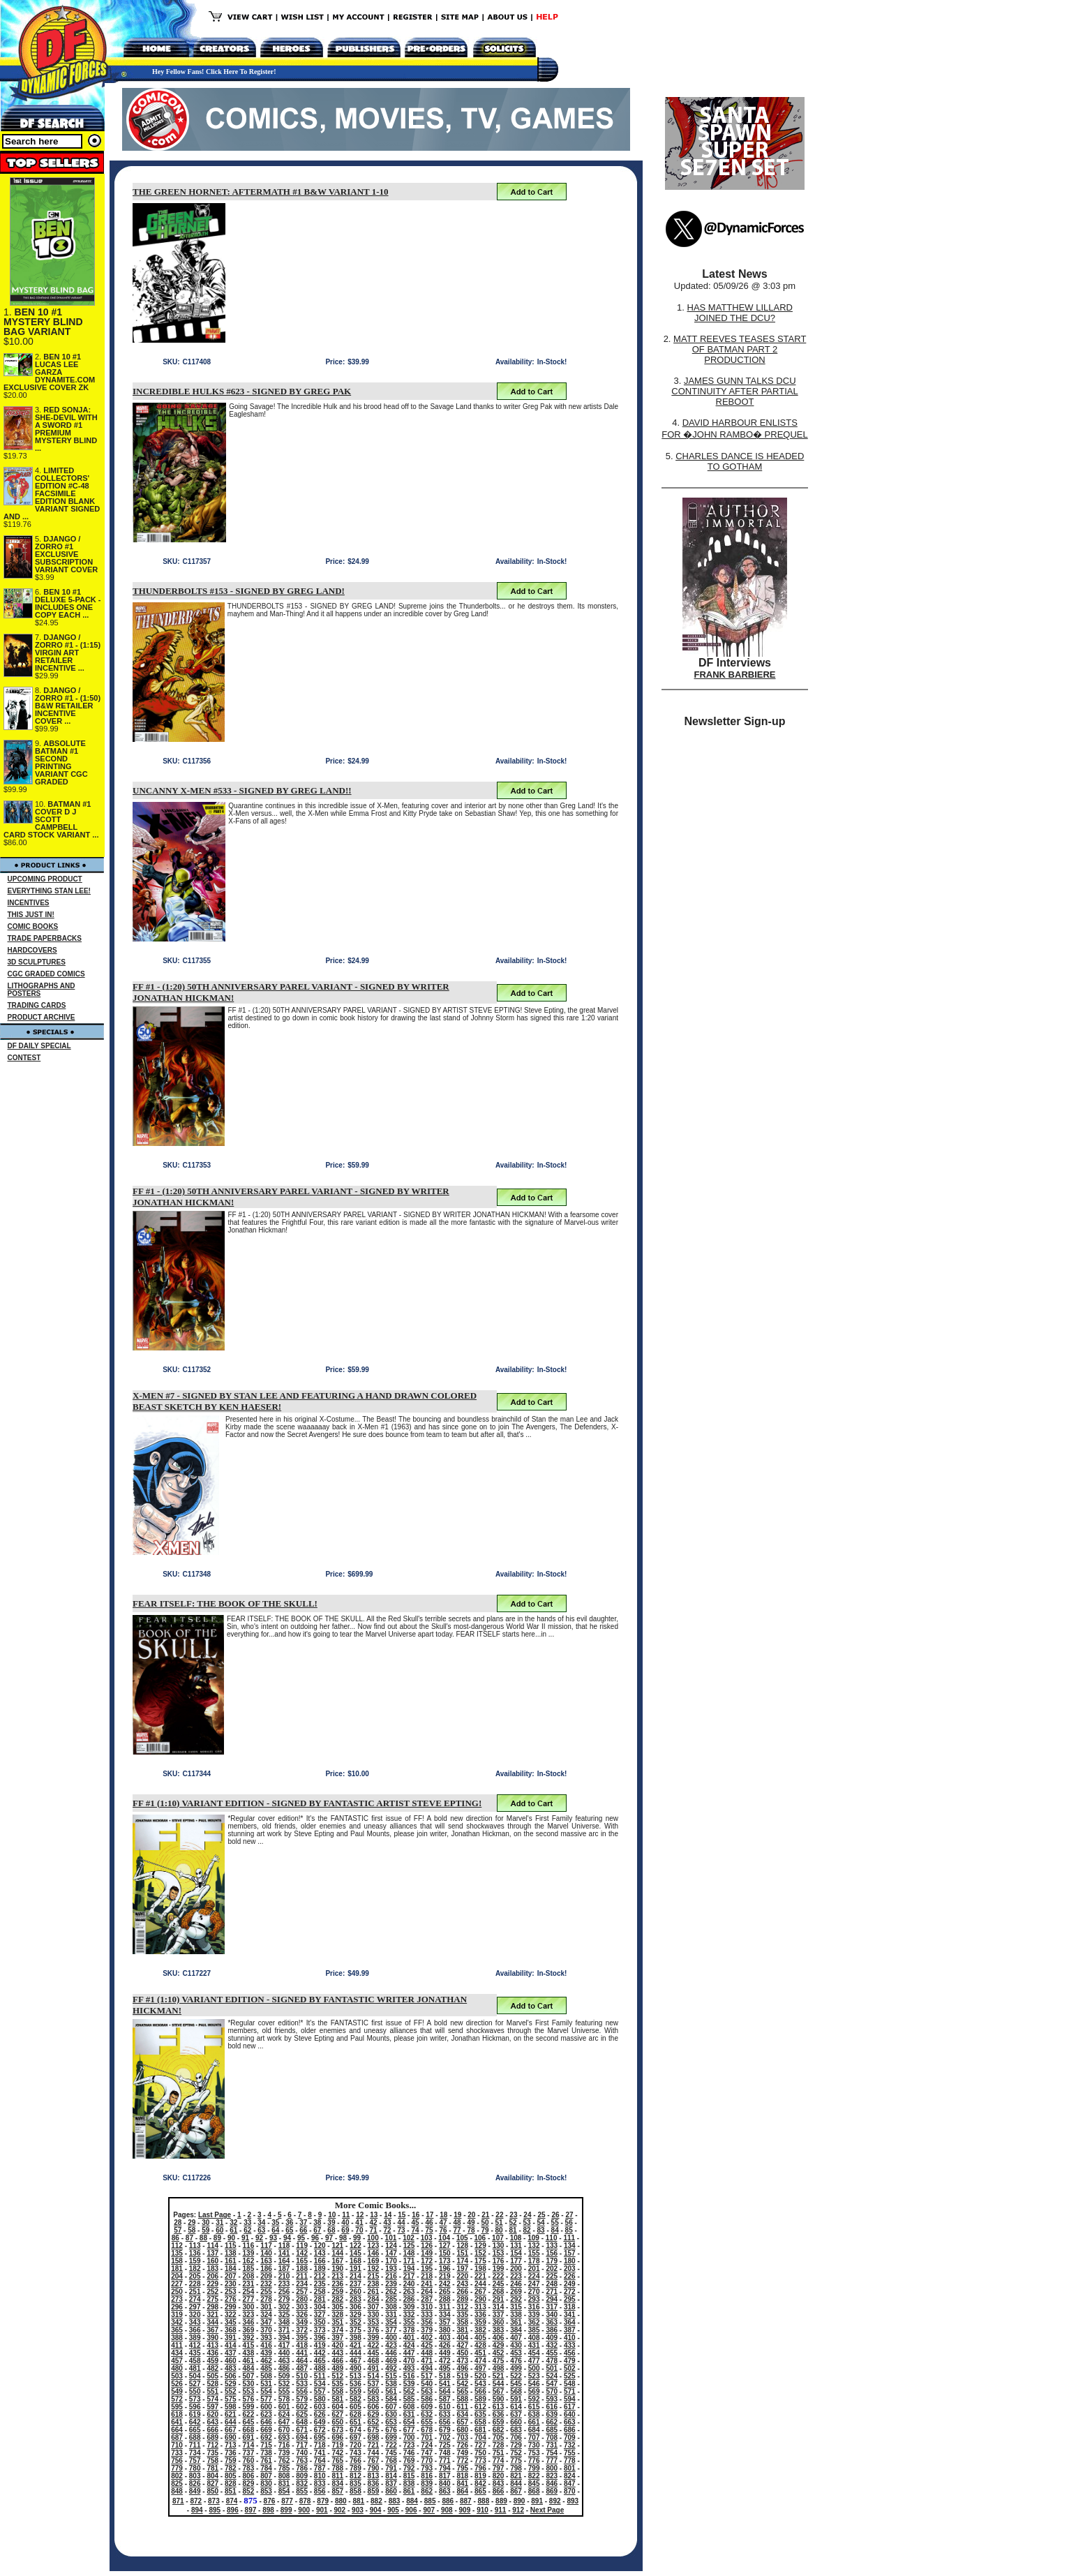  Describe the element at coordinates (462, 2453) in the screenshot. I see `749` at that location.